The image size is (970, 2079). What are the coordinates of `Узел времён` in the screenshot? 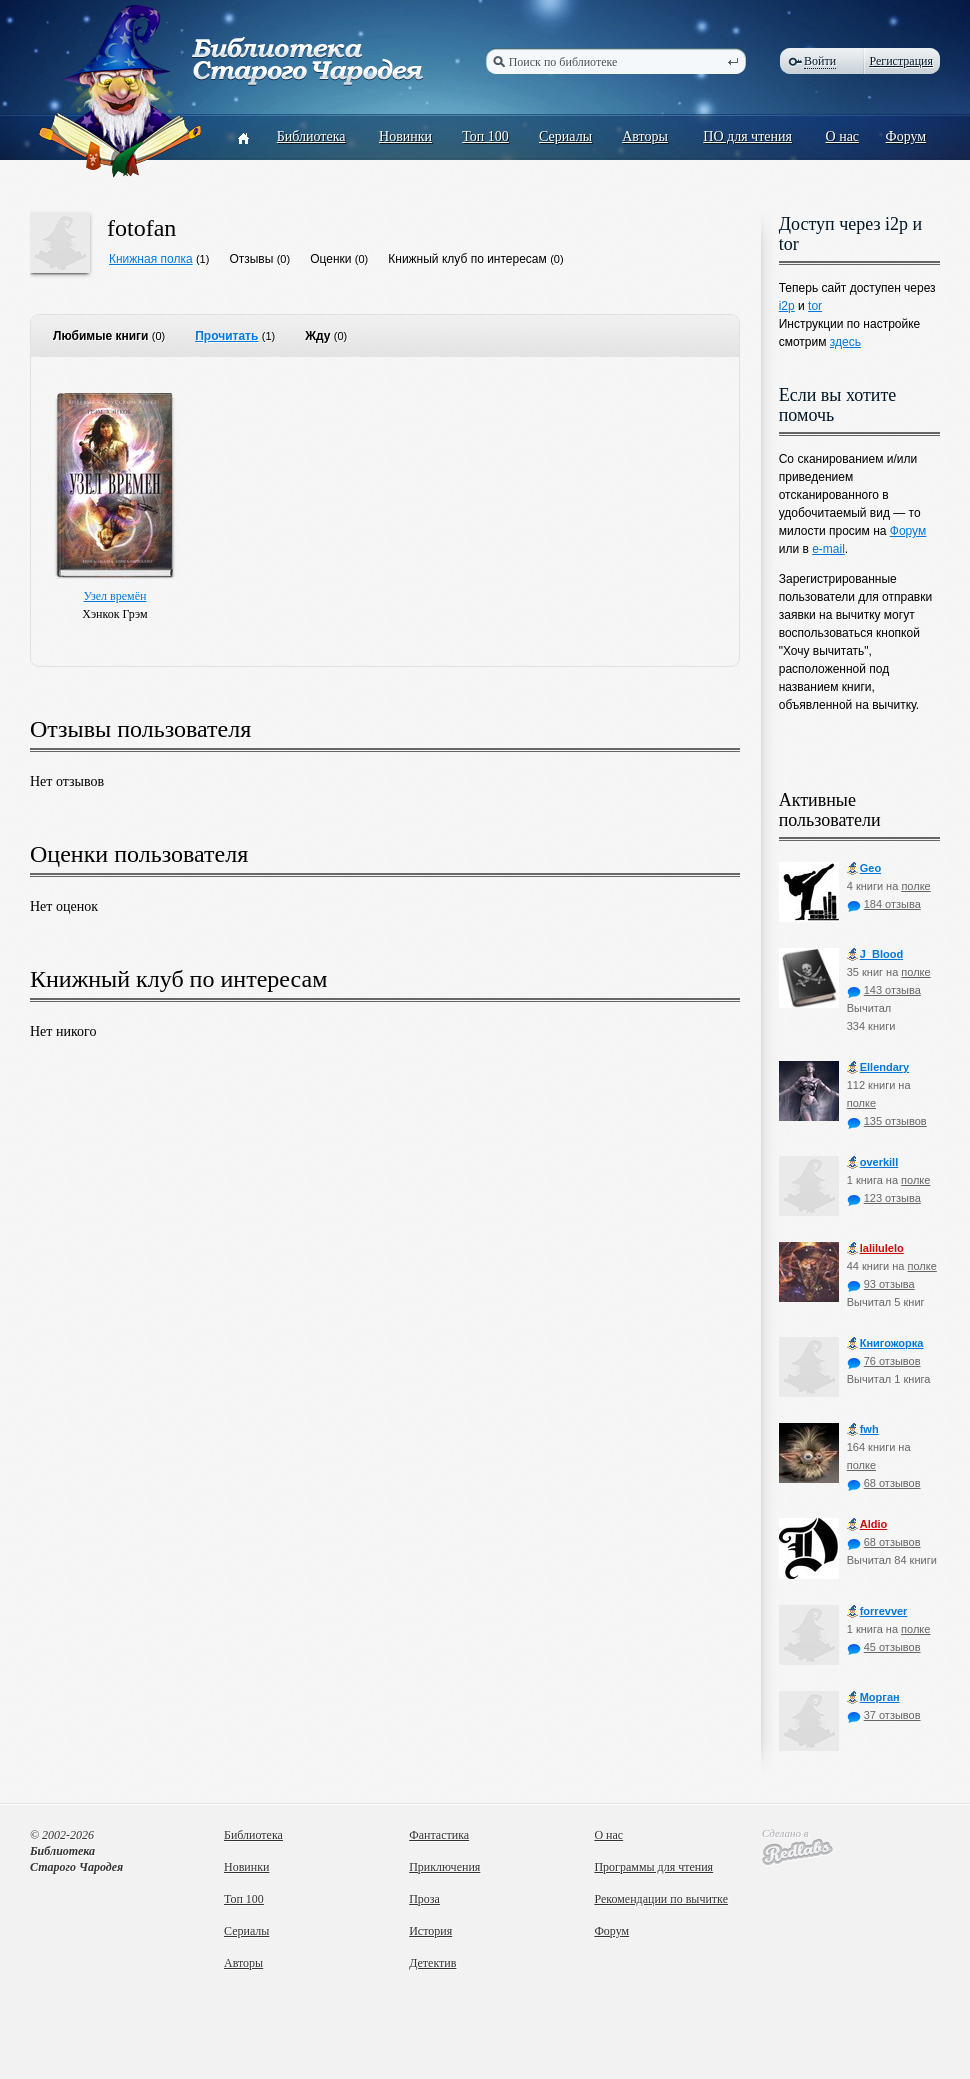 It's located at (115, 596).